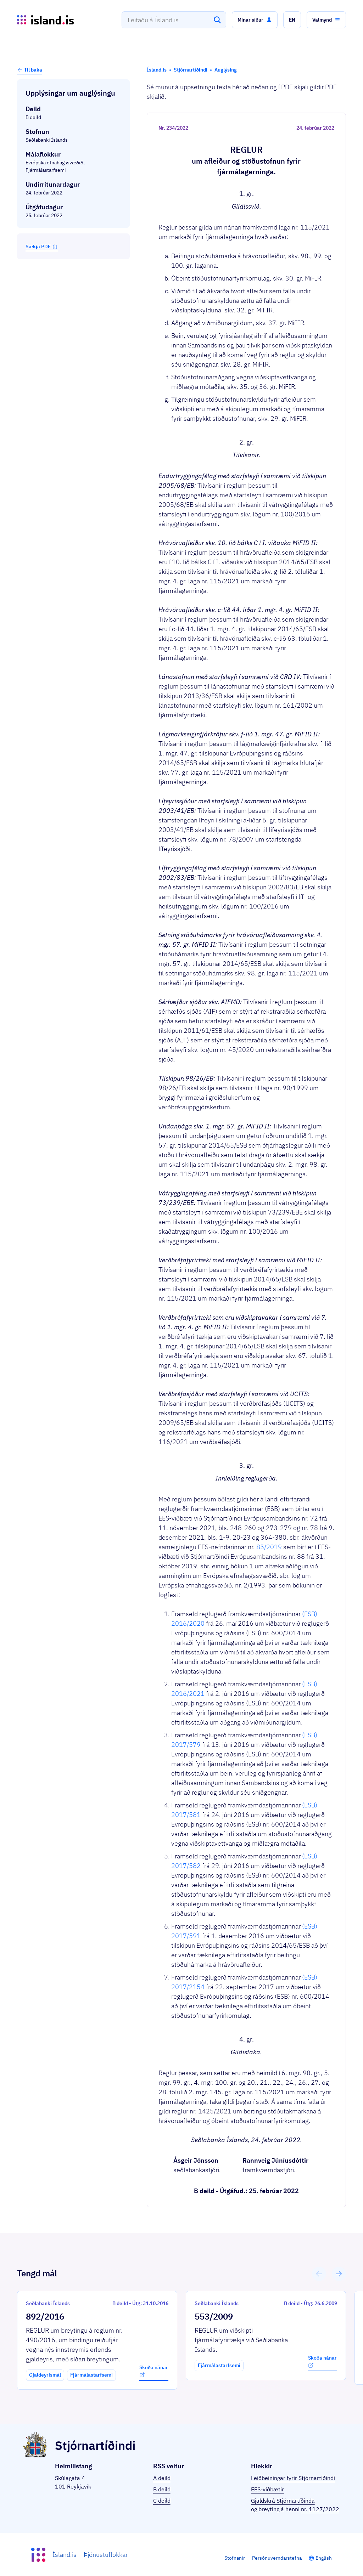 This screenshot has width=363, height=2576. I want to click on B deild, so click(162, 2489).